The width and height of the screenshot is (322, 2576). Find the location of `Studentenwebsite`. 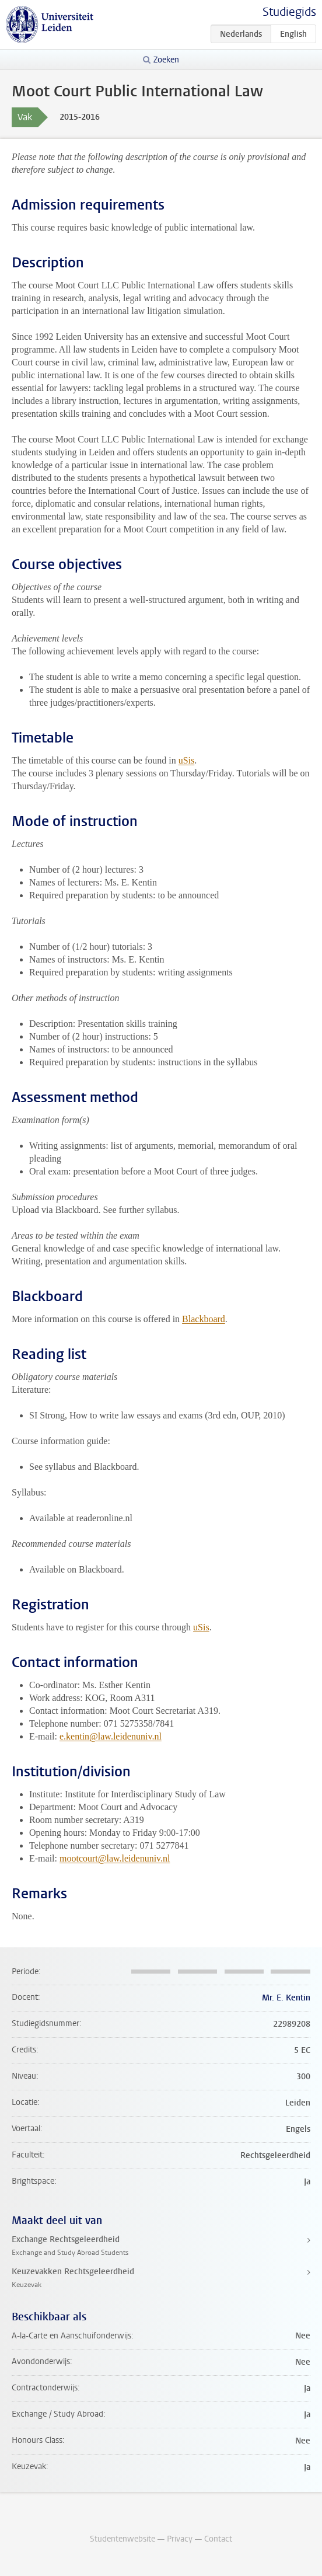

Studentenwebsite is located at coordinates (122, 2538).